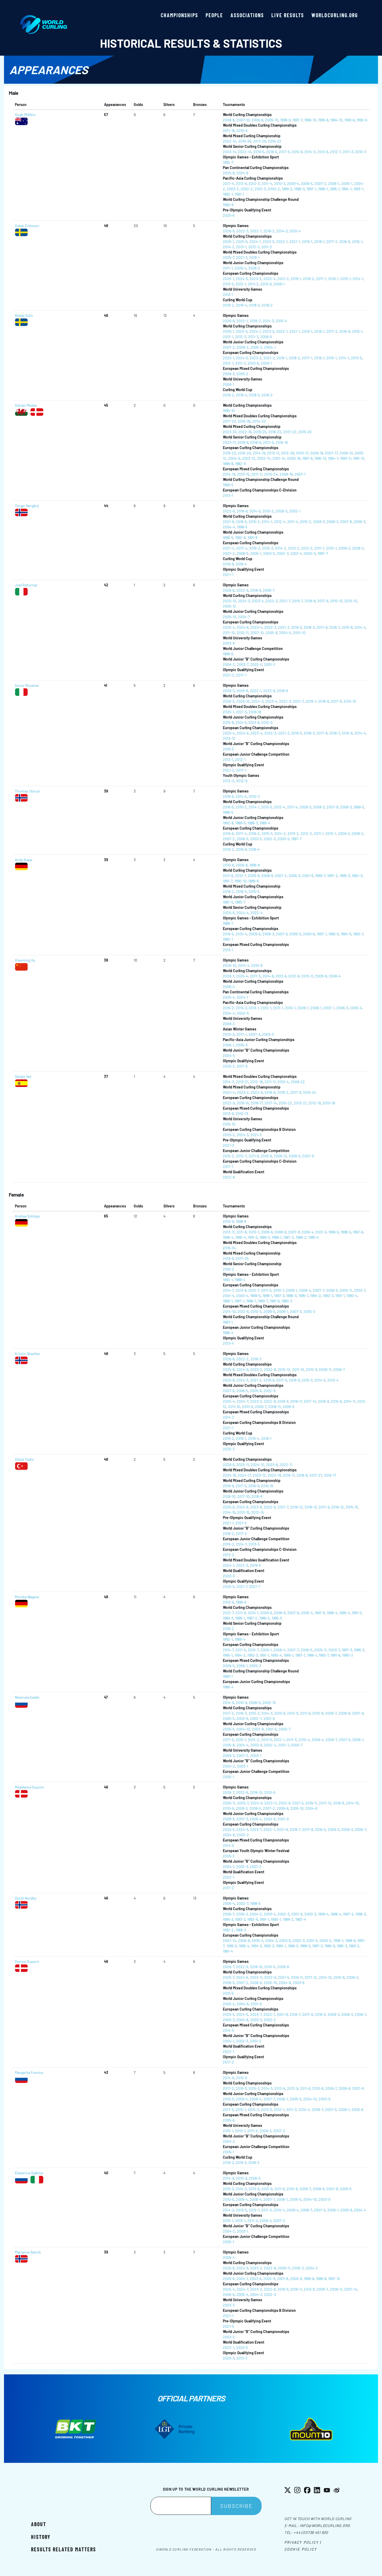  Describe the element at coordinates (40, 2537) in the screenshot. I see `History` at that location.